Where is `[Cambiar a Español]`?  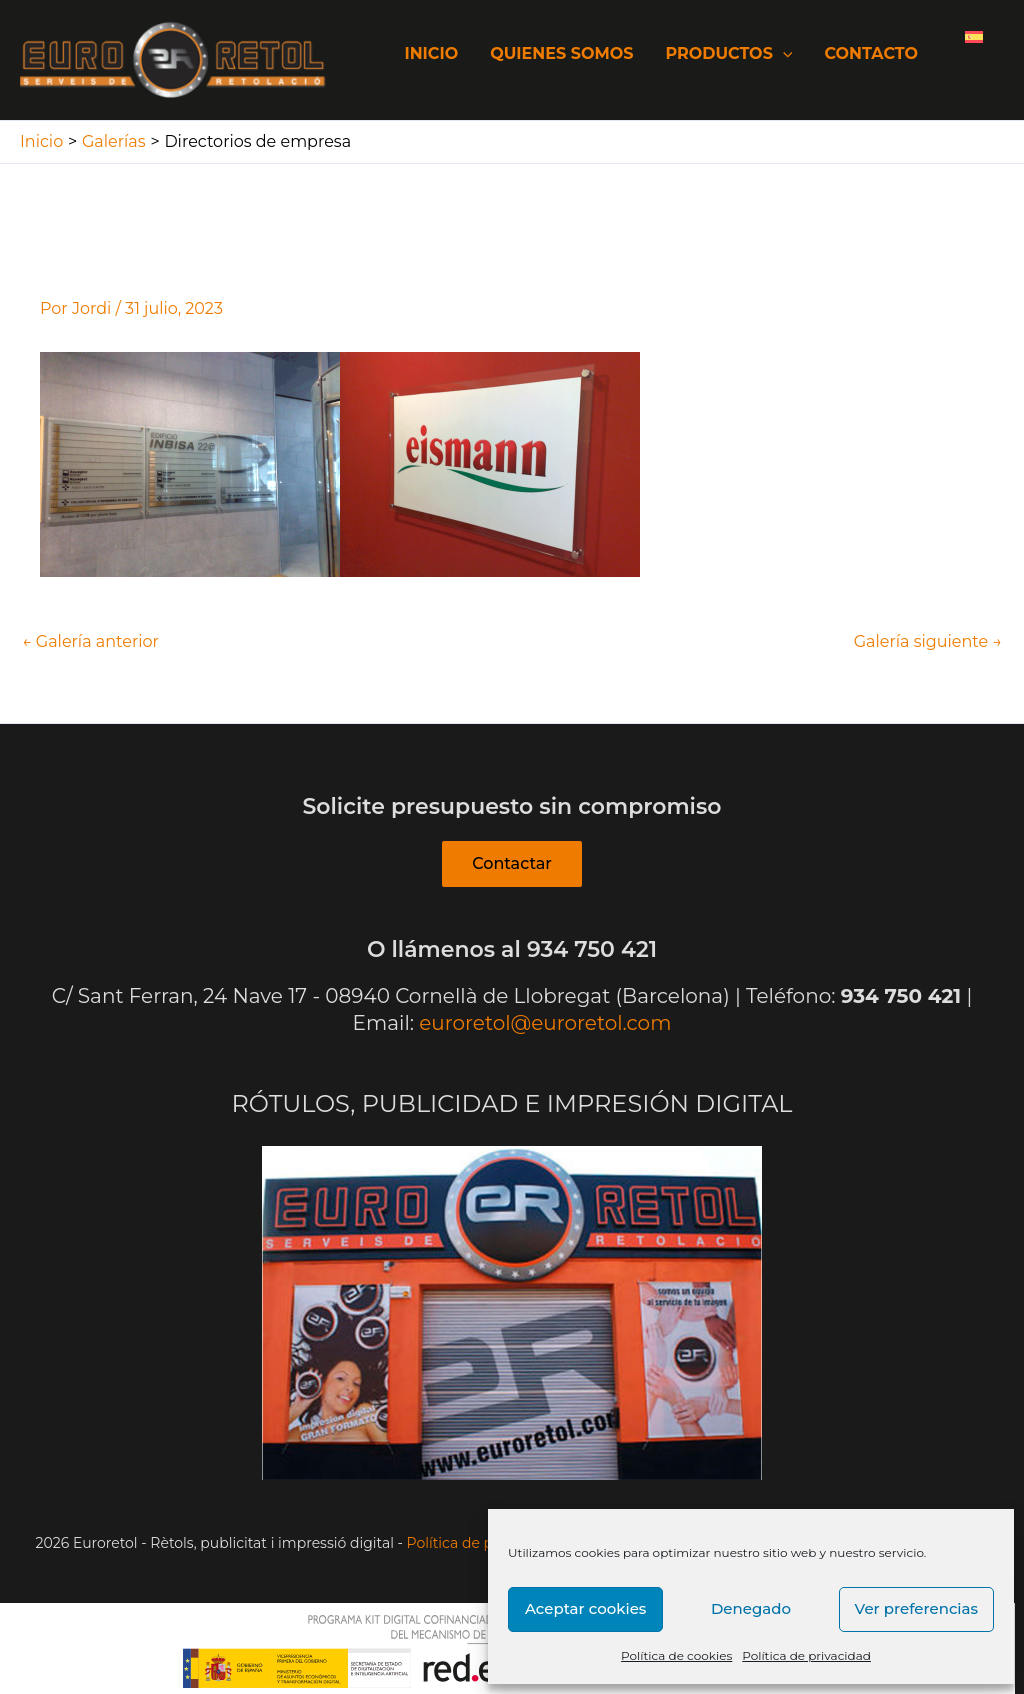 [Cambiar a Español] is located at coordinates (974, 36).